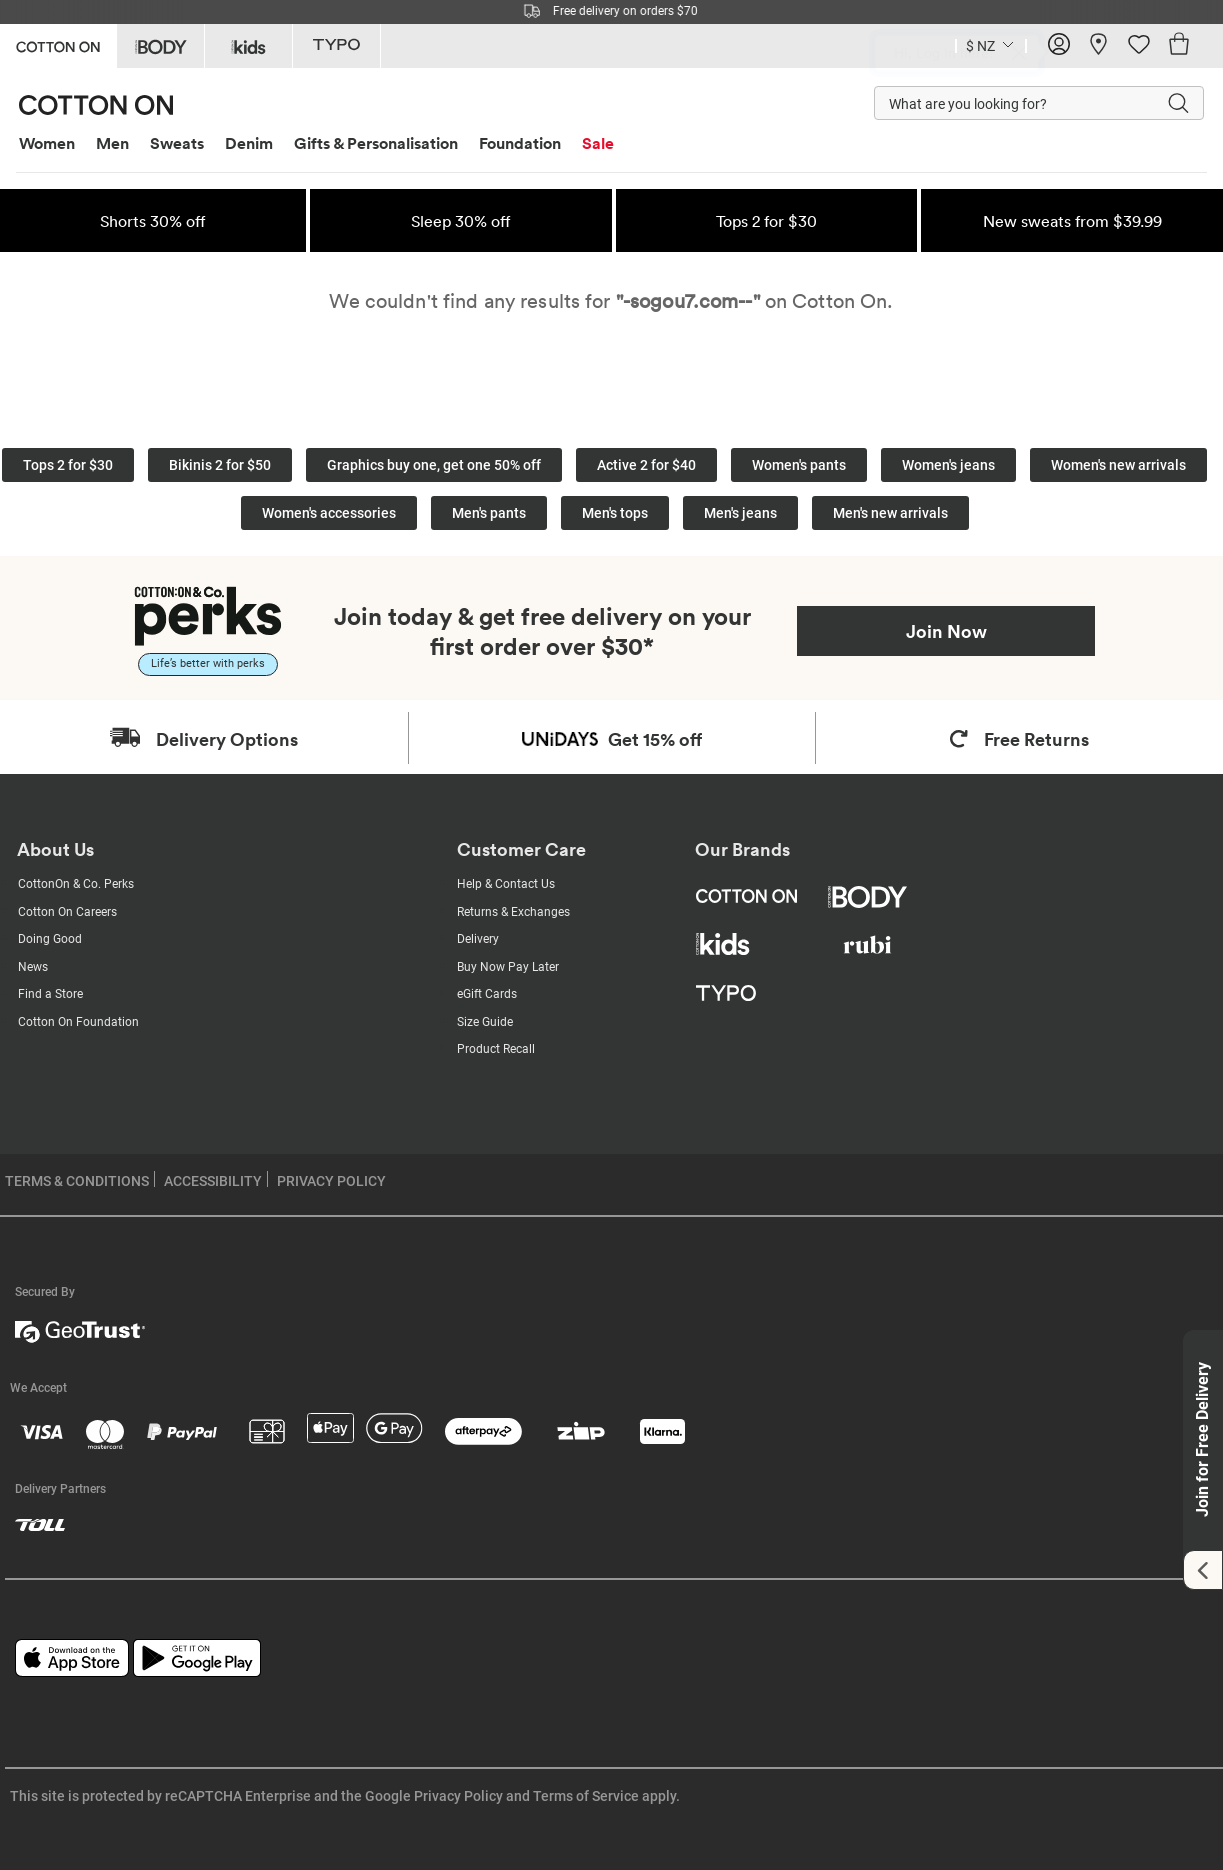 The width and height of the screenshot is (1223, 1870). What do you see at coordinates (58, 44) in the screenshot?
I see `[Go to Cotton On]` at bounding box center [58, 44].